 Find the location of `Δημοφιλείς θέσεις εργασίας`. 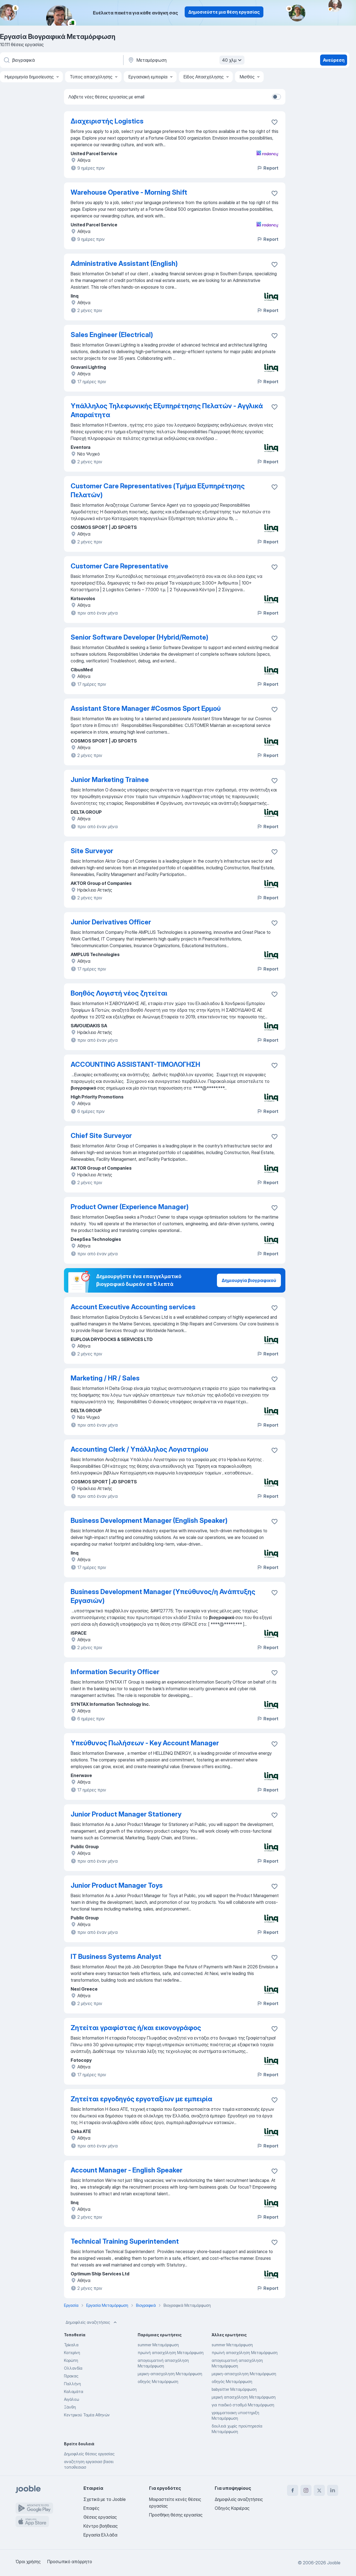

Δημοφιλείς θέσεις εργασίας is located at coordinates (89, 2453).